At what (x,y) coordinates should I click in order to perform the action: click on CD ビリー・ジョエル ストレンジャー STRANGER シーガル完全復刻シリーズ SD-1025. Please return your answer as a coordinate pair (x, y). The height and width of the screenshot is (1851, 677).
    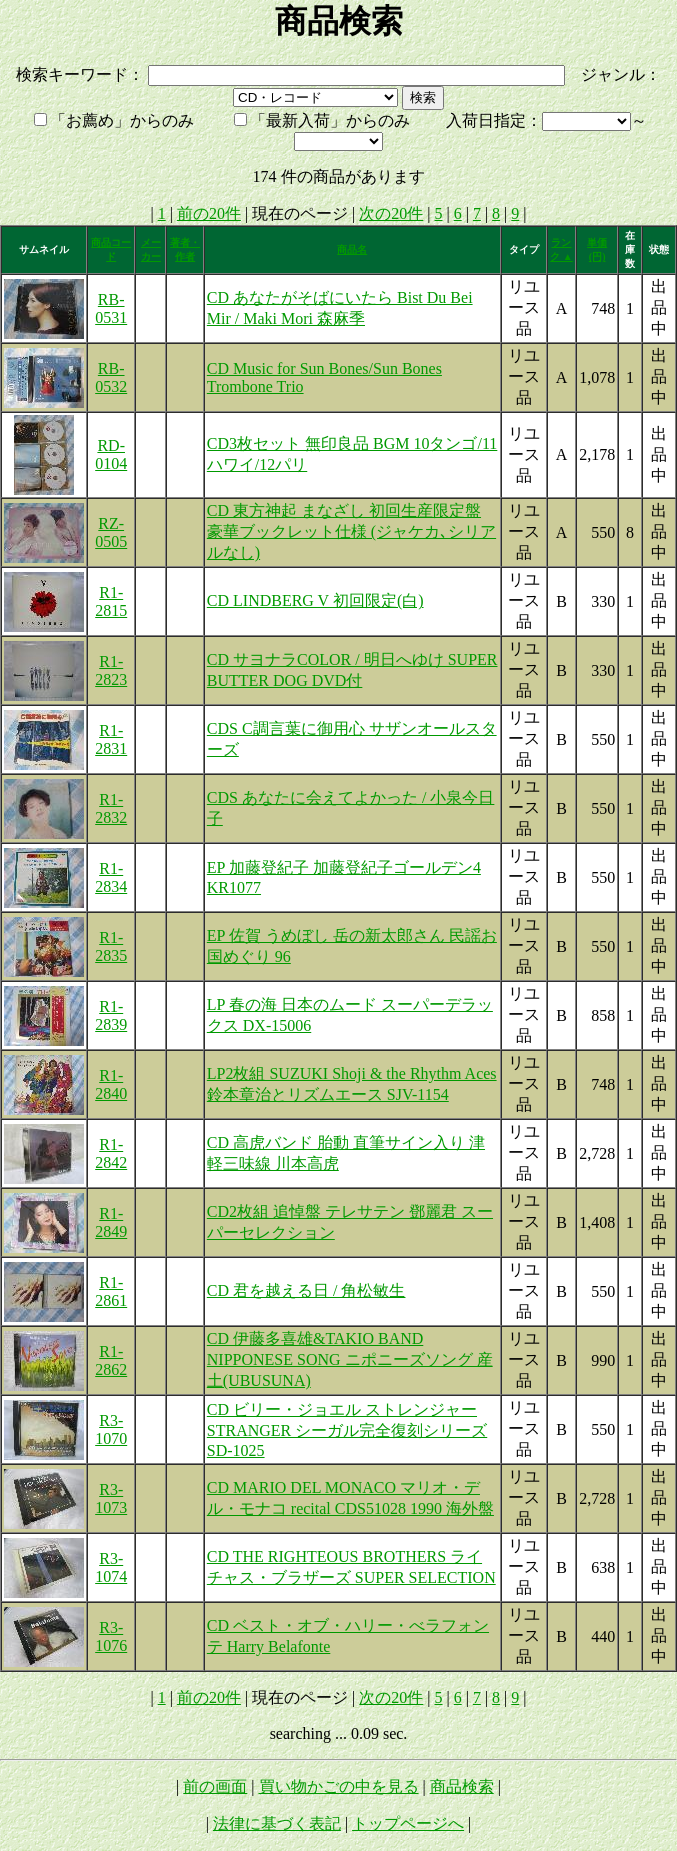
    Looking at the image, I should click on (347, 1430).